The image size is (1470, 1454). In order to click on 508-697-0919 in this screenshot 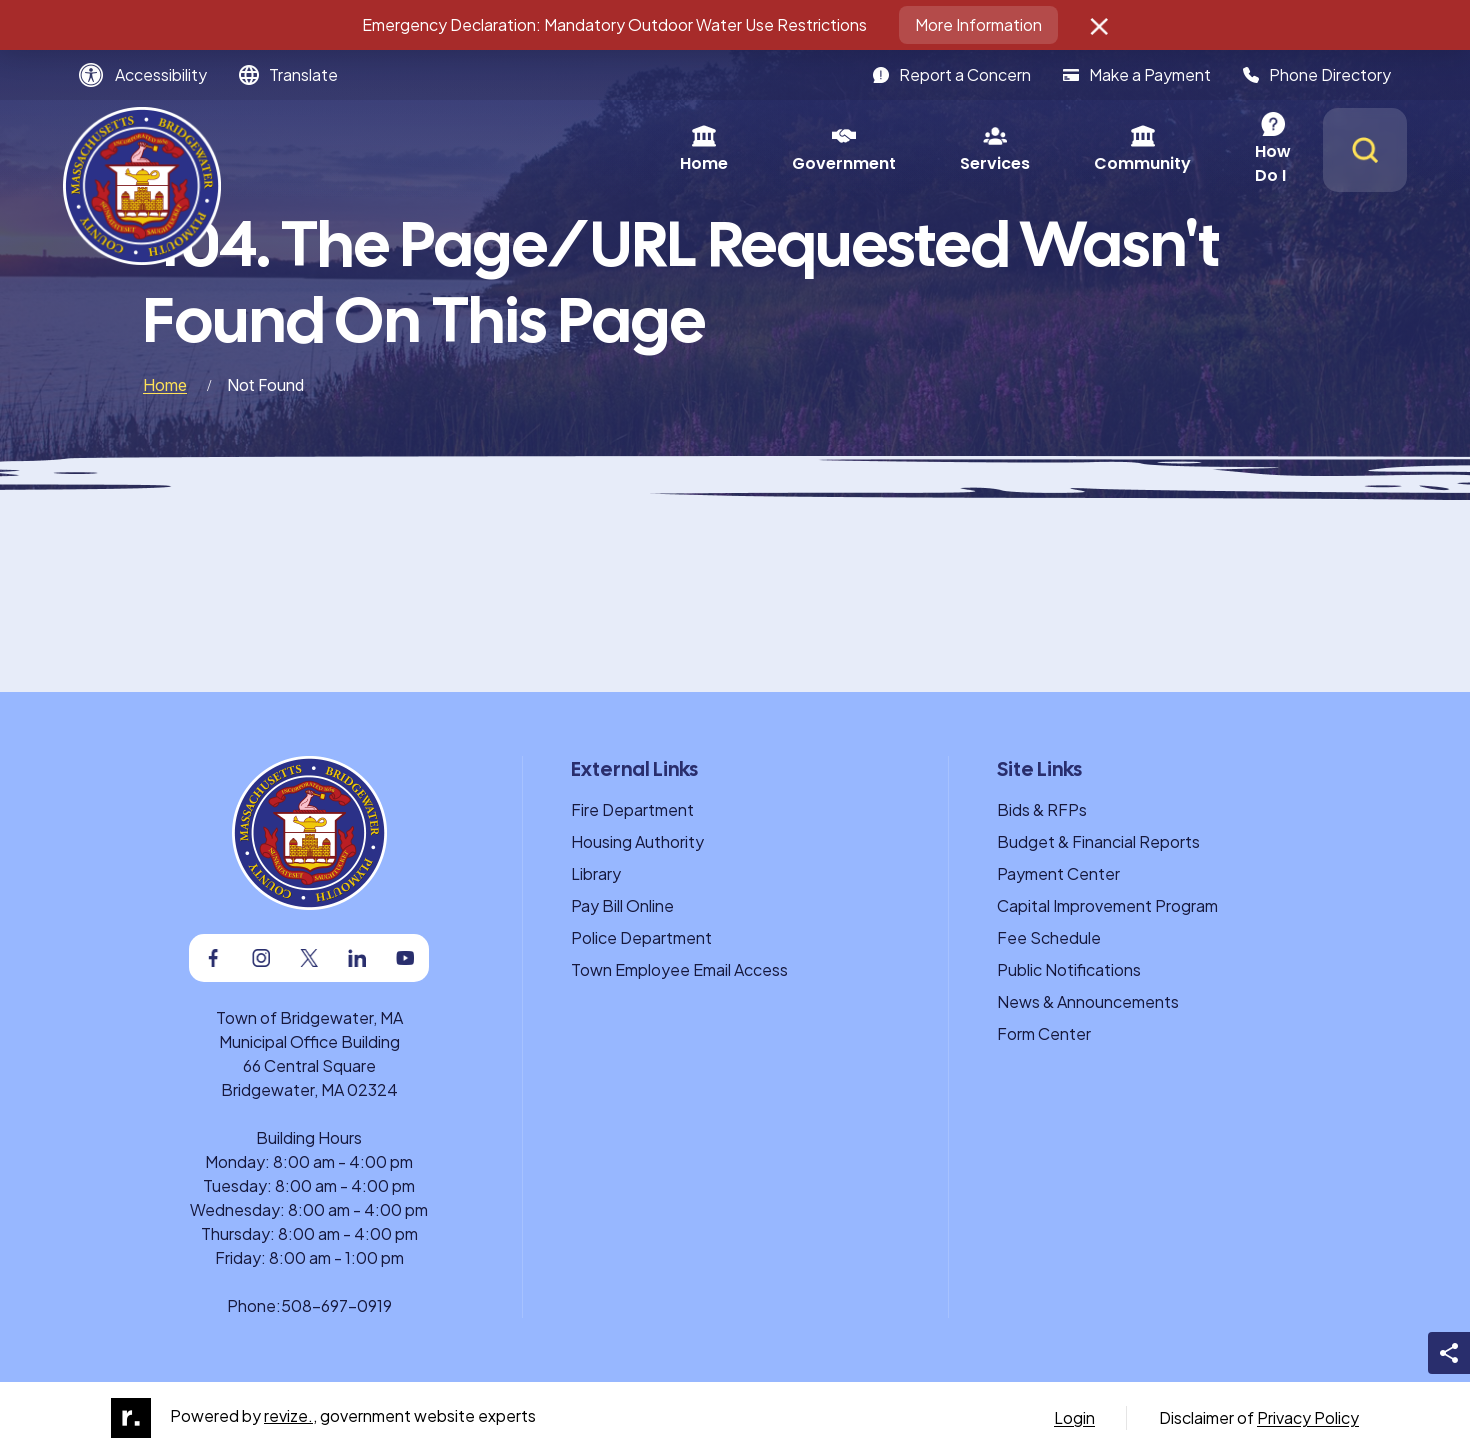, I will do `click(336, 1305)`.